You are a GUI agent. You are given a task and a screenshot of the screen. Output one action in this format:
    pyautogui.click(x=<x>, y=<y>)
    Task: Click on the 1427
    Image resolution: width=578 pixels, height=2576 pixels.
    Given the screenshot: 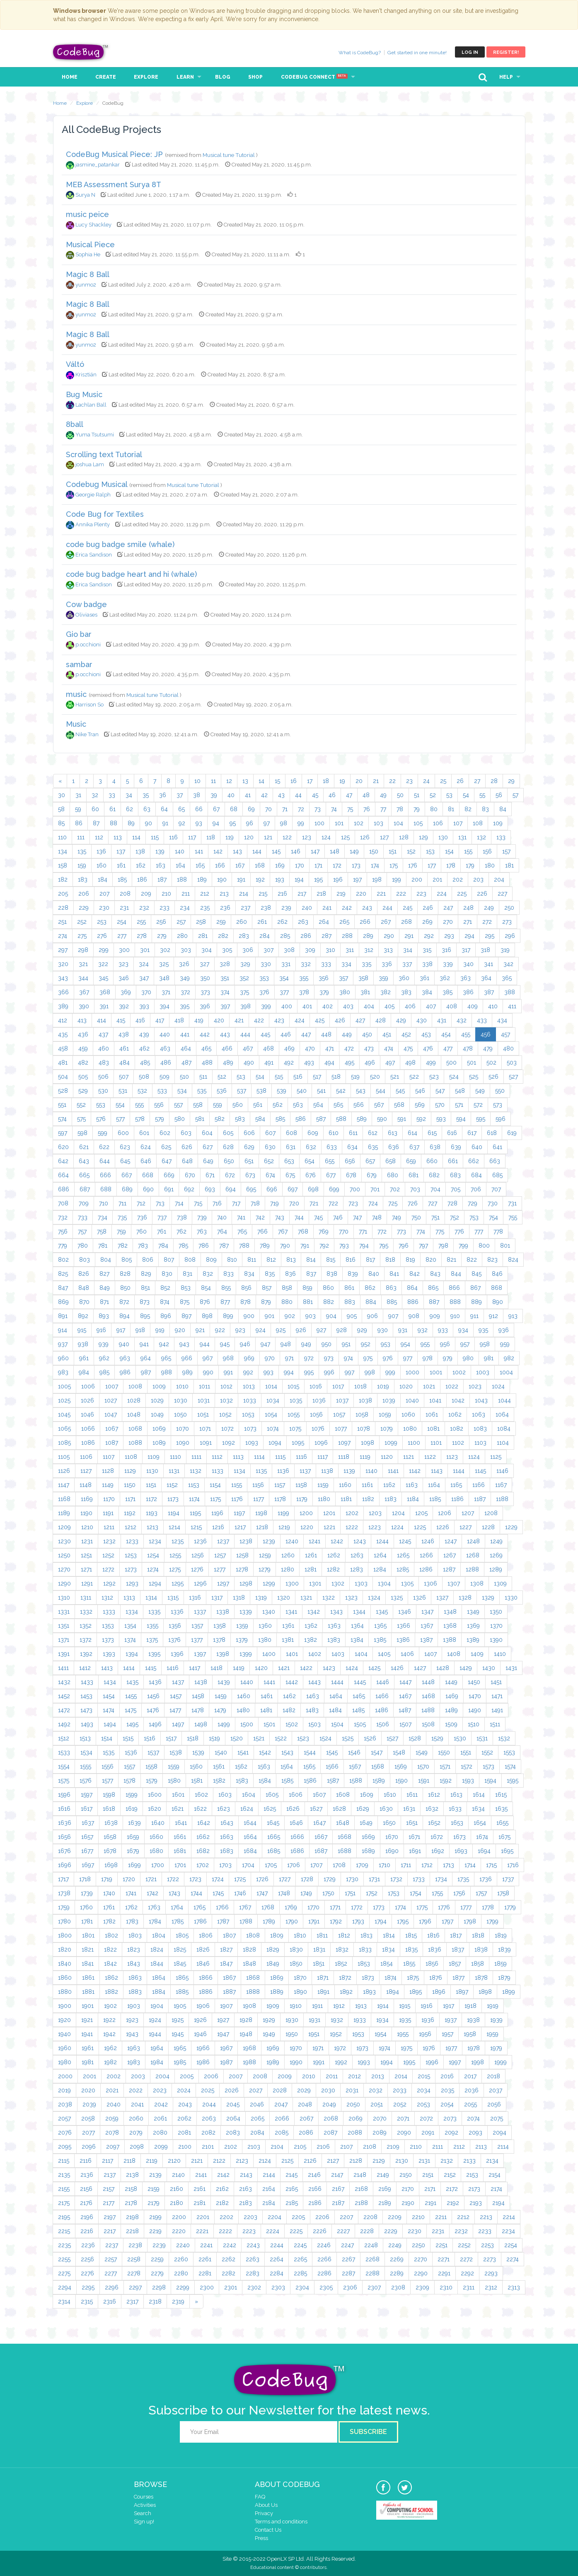 What is the action you would take?
    pyautogui.click(x=420, y=1668)
    